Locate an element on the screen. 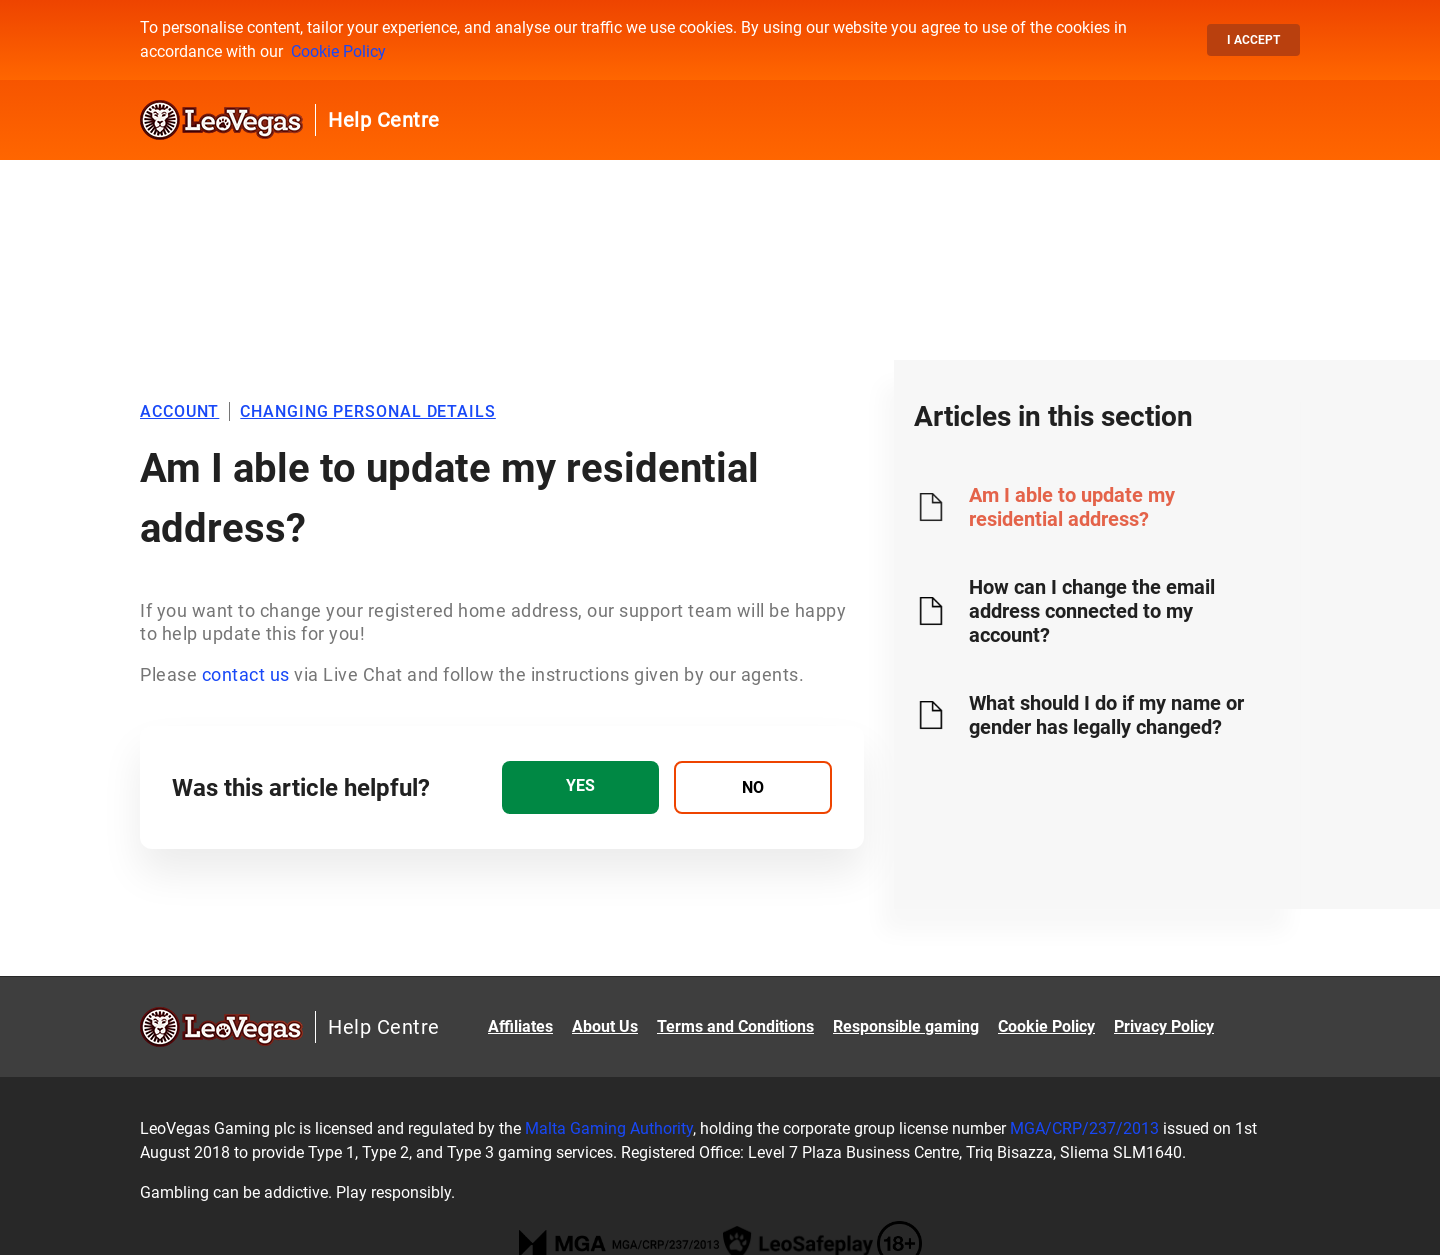 The width and height of the screenshot is (1440, 1255). How can I change the email address connected to my account? is located at coordinates (1092, 611).